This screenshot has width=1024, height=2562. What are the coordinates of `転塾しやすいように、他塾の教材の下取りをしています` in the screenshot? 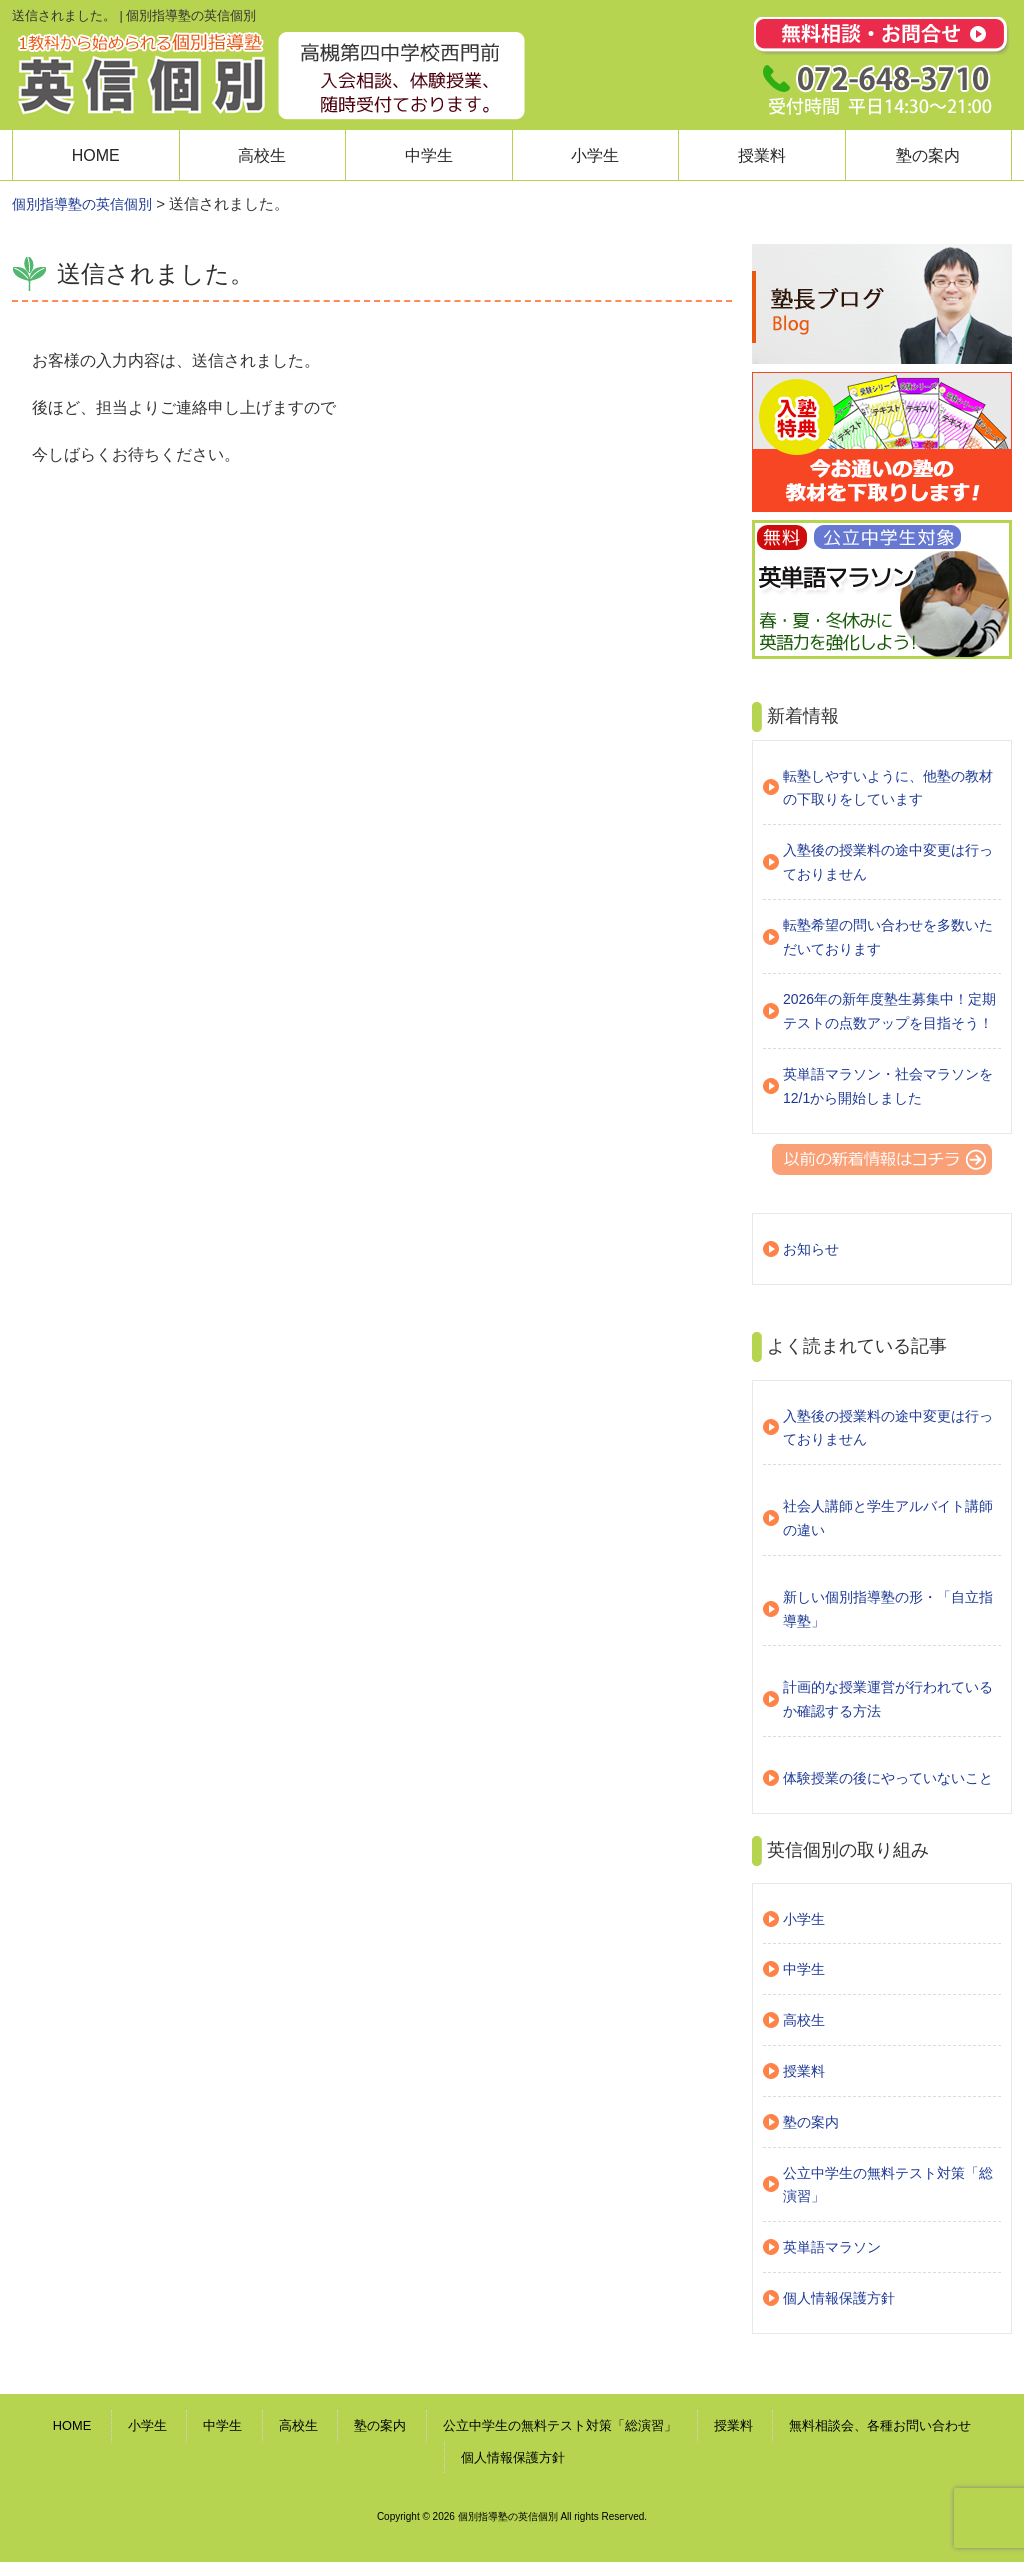 It's located at (888, 788).